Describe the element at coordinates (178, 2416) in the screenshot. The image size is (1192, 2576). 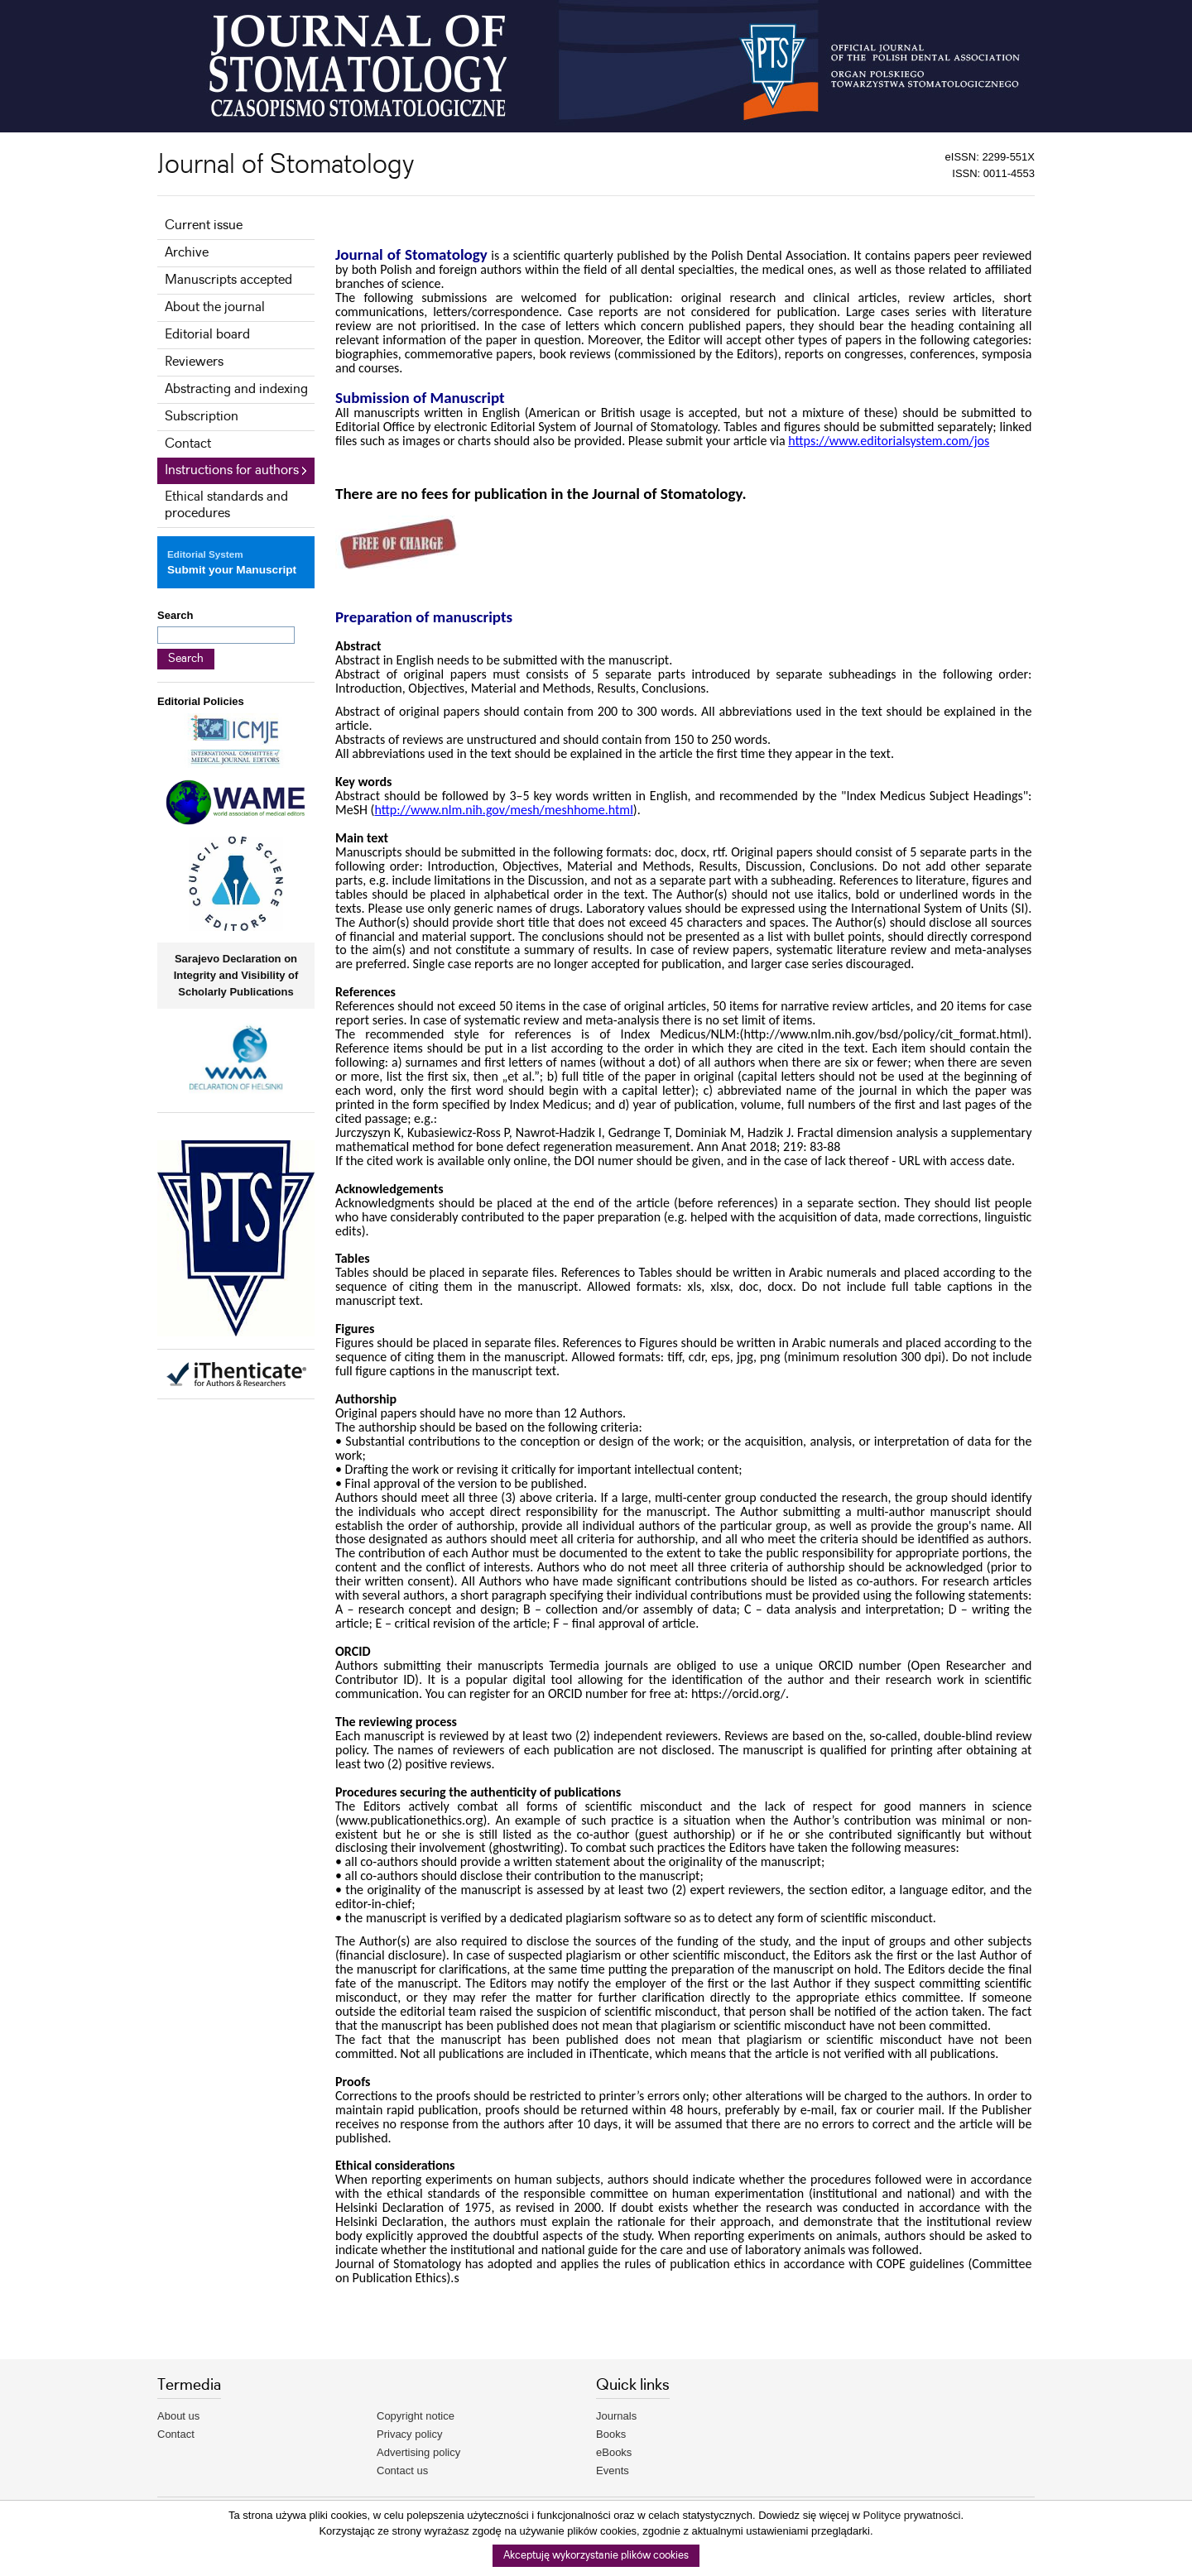
I see `About us` at that location.